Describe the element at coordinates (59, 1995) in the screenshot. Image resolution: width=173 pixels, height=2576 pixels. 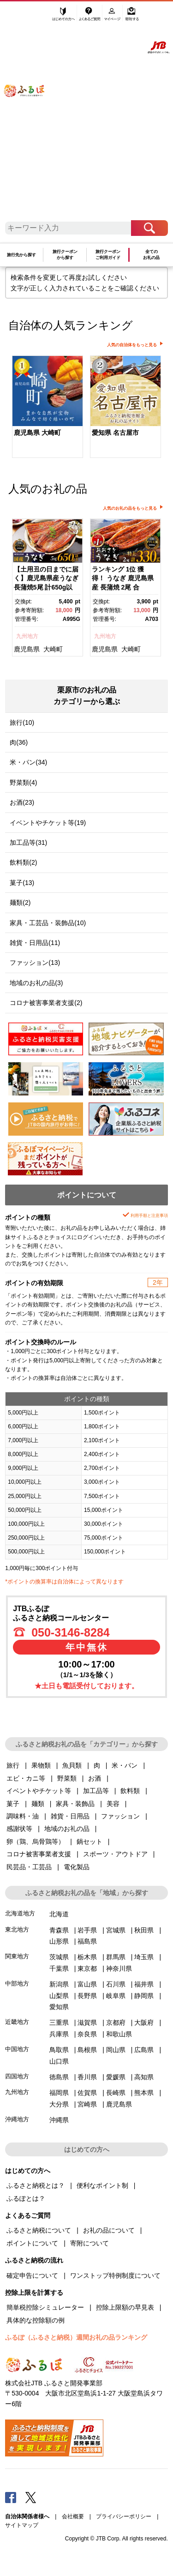
I see `山梨県` at that location.